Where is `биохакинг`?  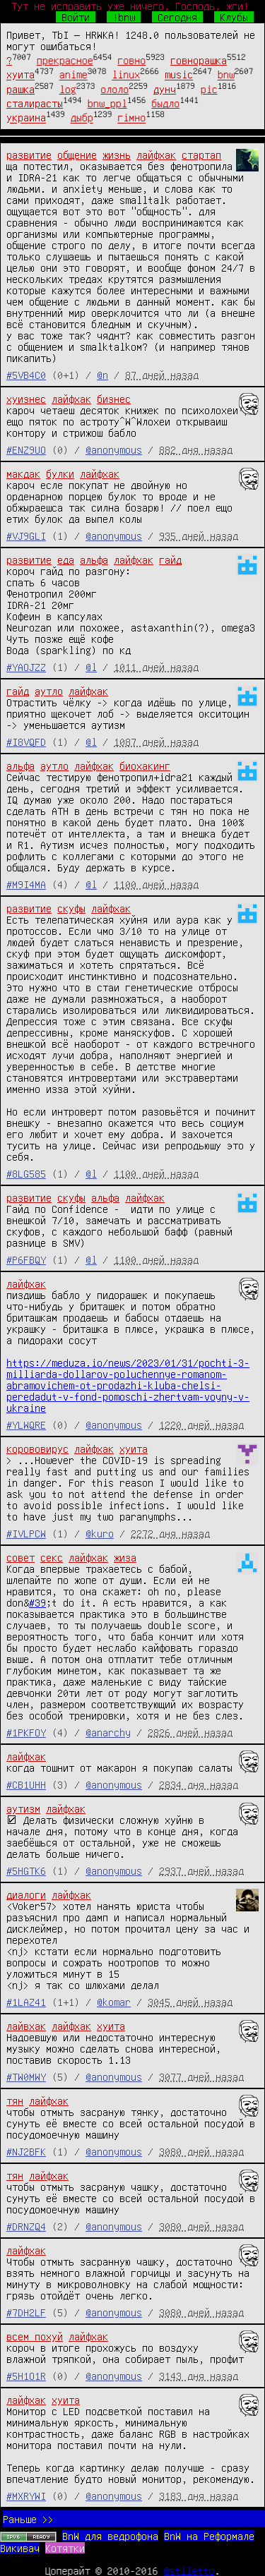 биохакинг is located at coordinates (144, 765).